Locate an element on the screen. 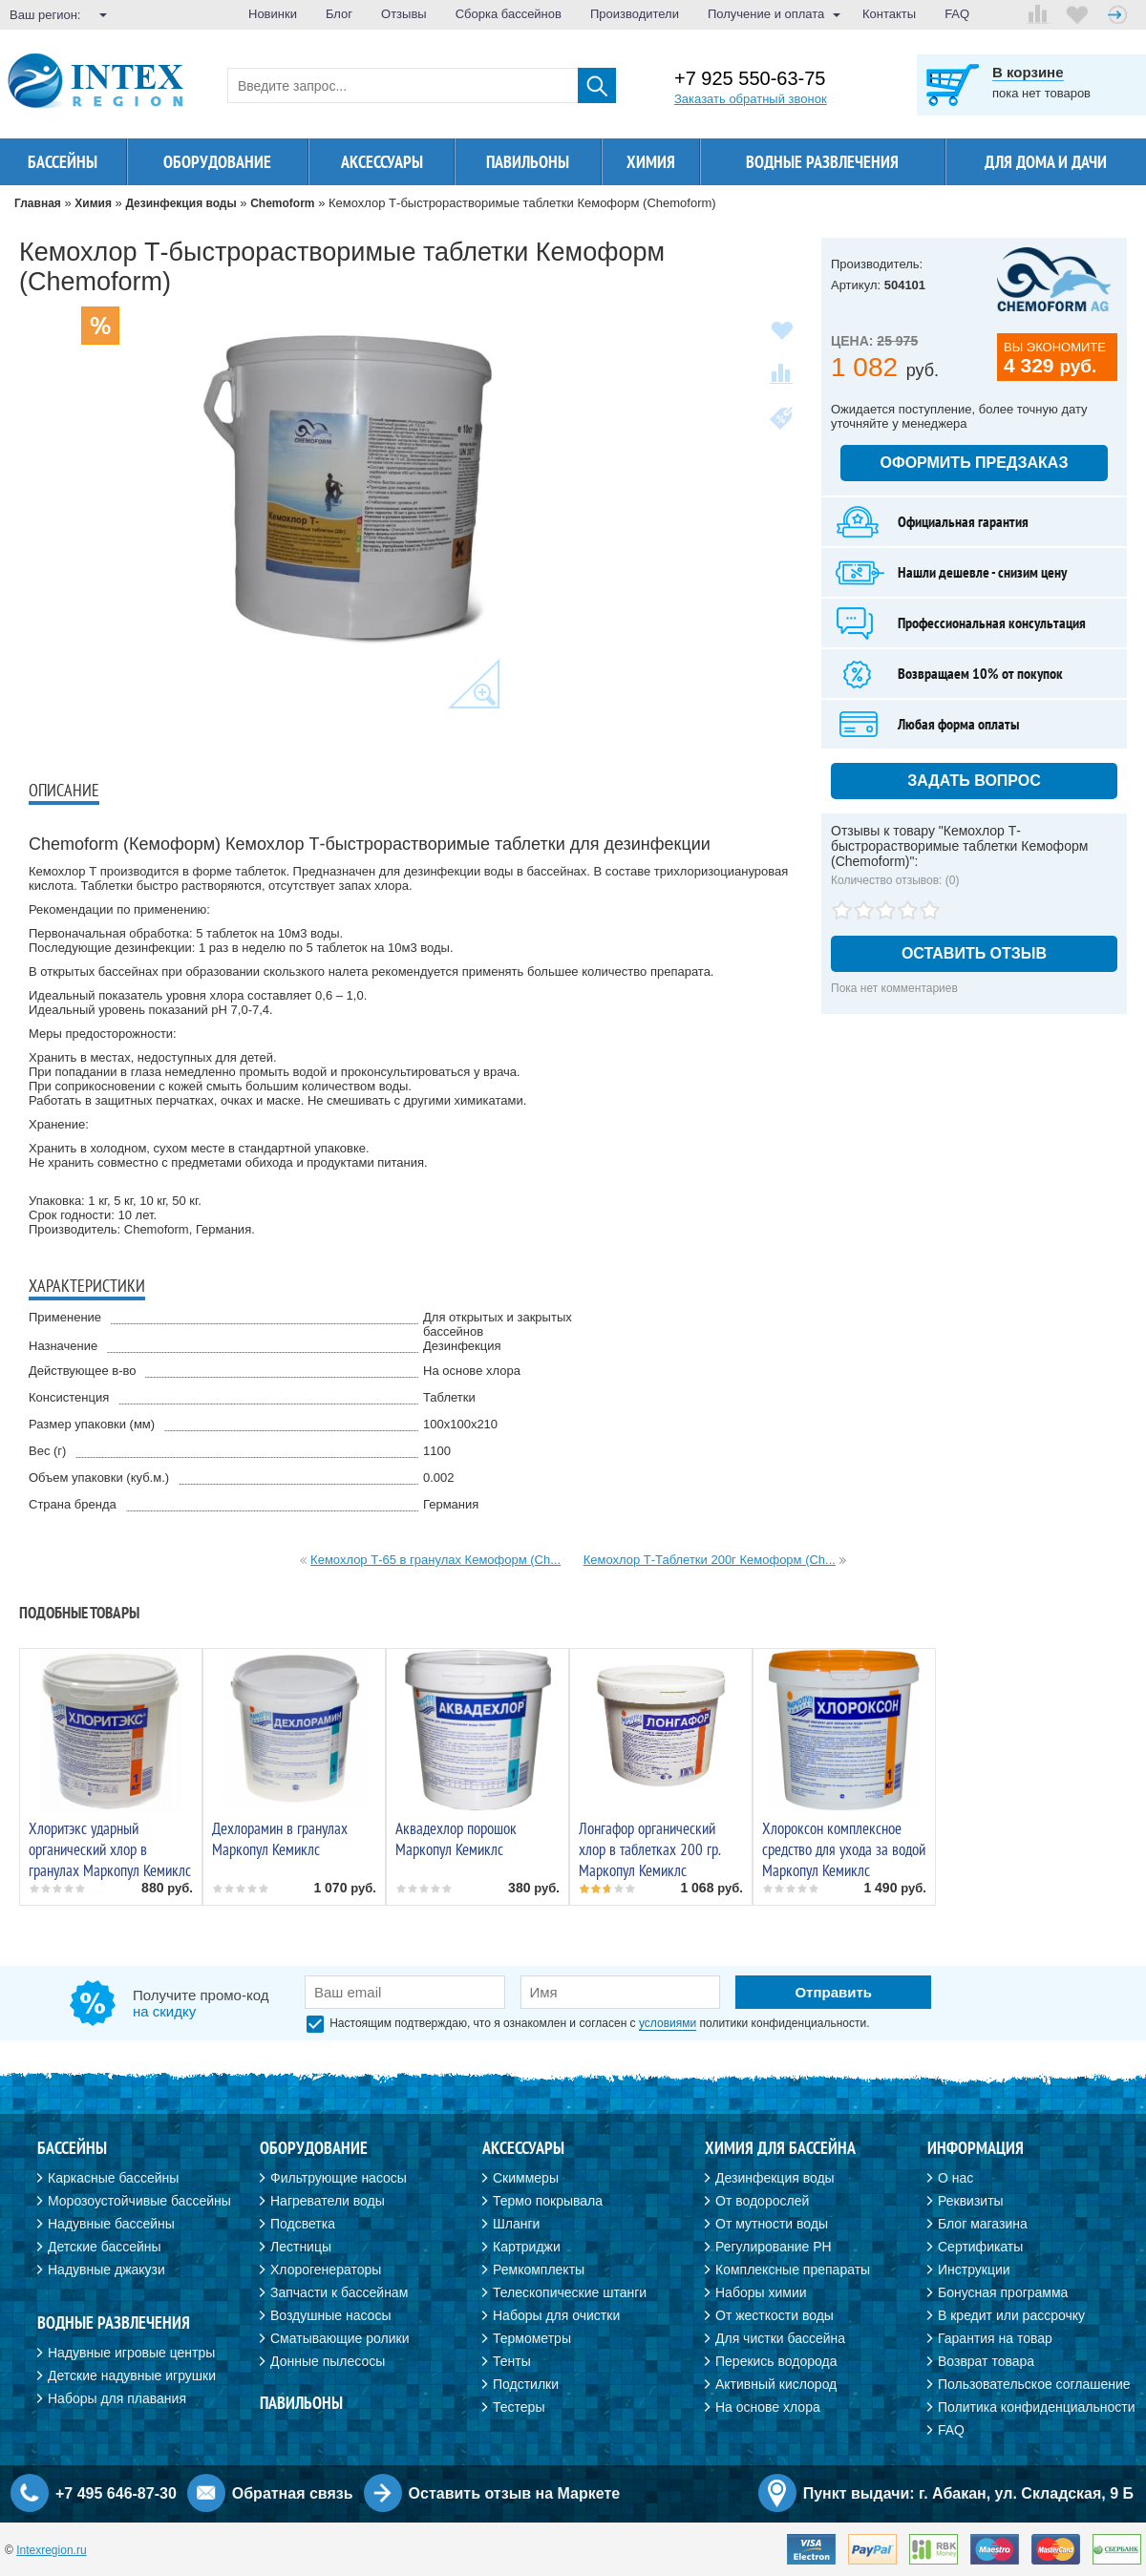 Image resolution: width=1146 pixels, height=2576 pixels. Павильоны is located at coordinates (527, 162).